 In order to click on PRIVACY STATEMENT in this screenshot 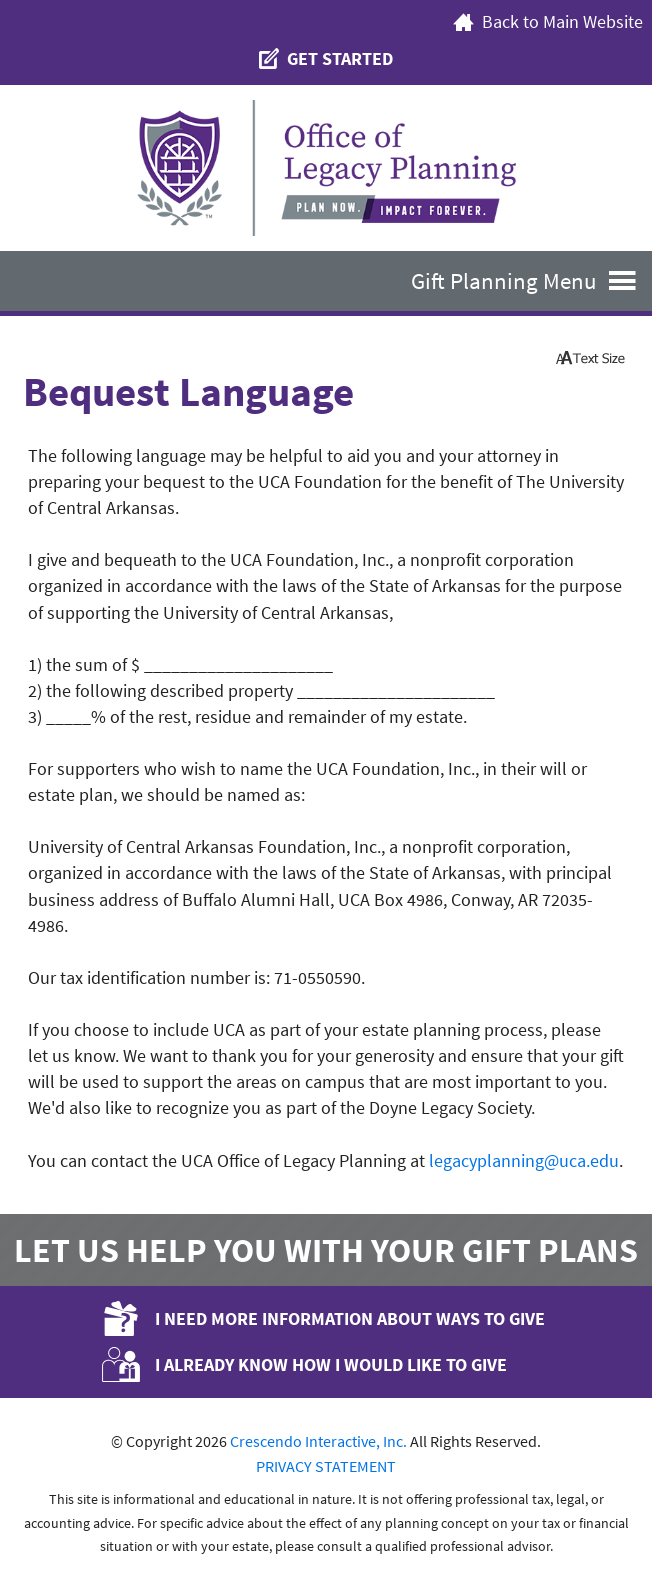, I will do `click(326, 1466)`.